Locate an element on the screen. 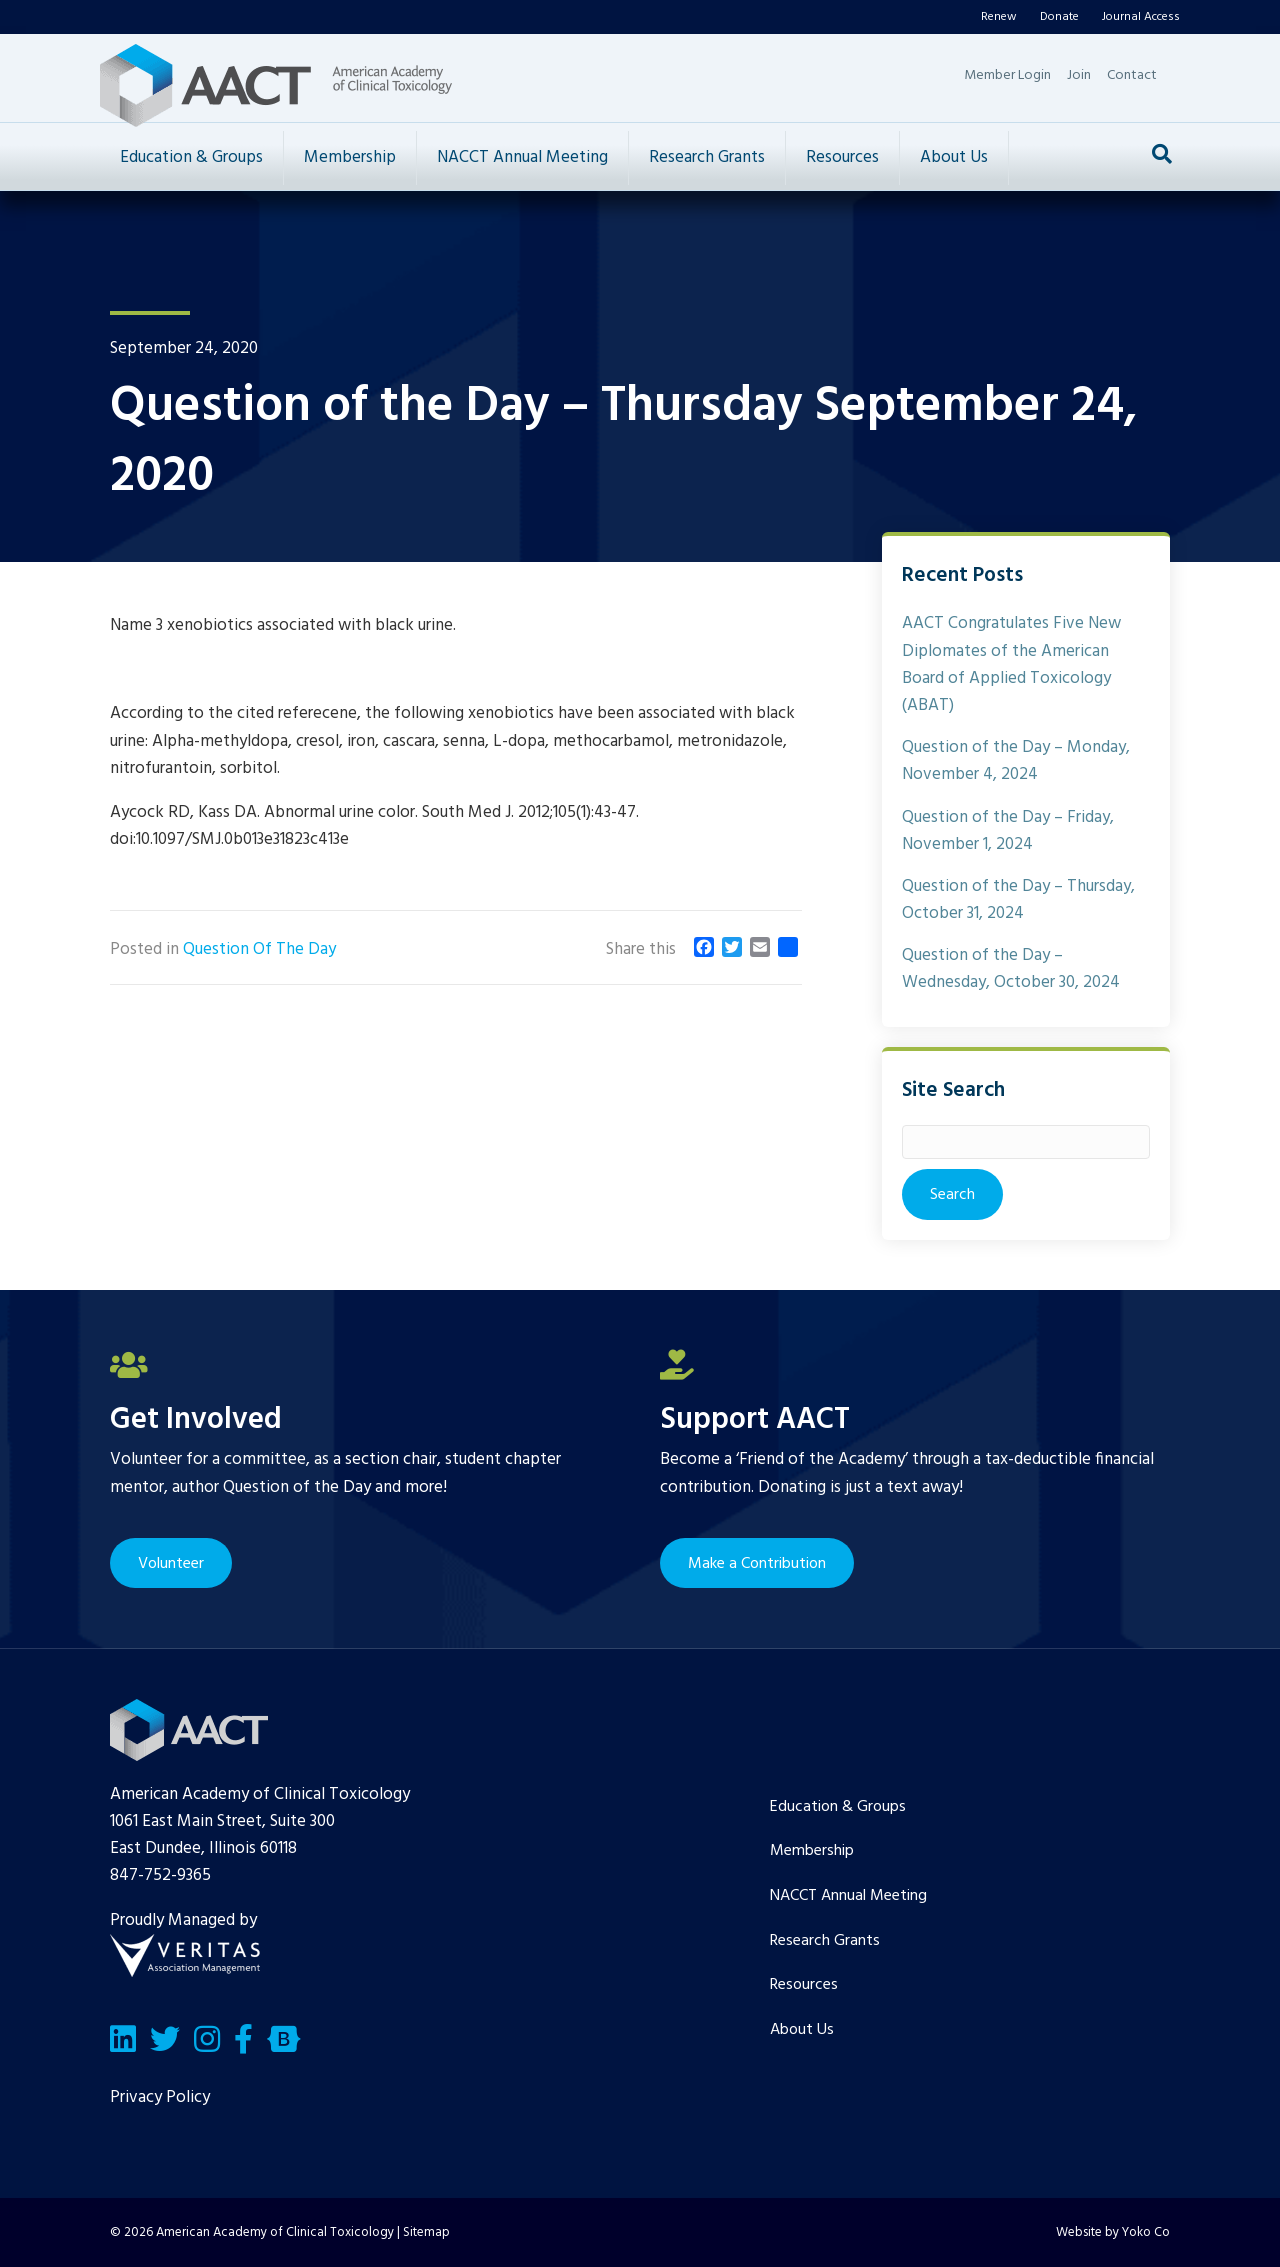 This screenshot has width=1280, height=2267. About Us is located at coordinates (954, 157).